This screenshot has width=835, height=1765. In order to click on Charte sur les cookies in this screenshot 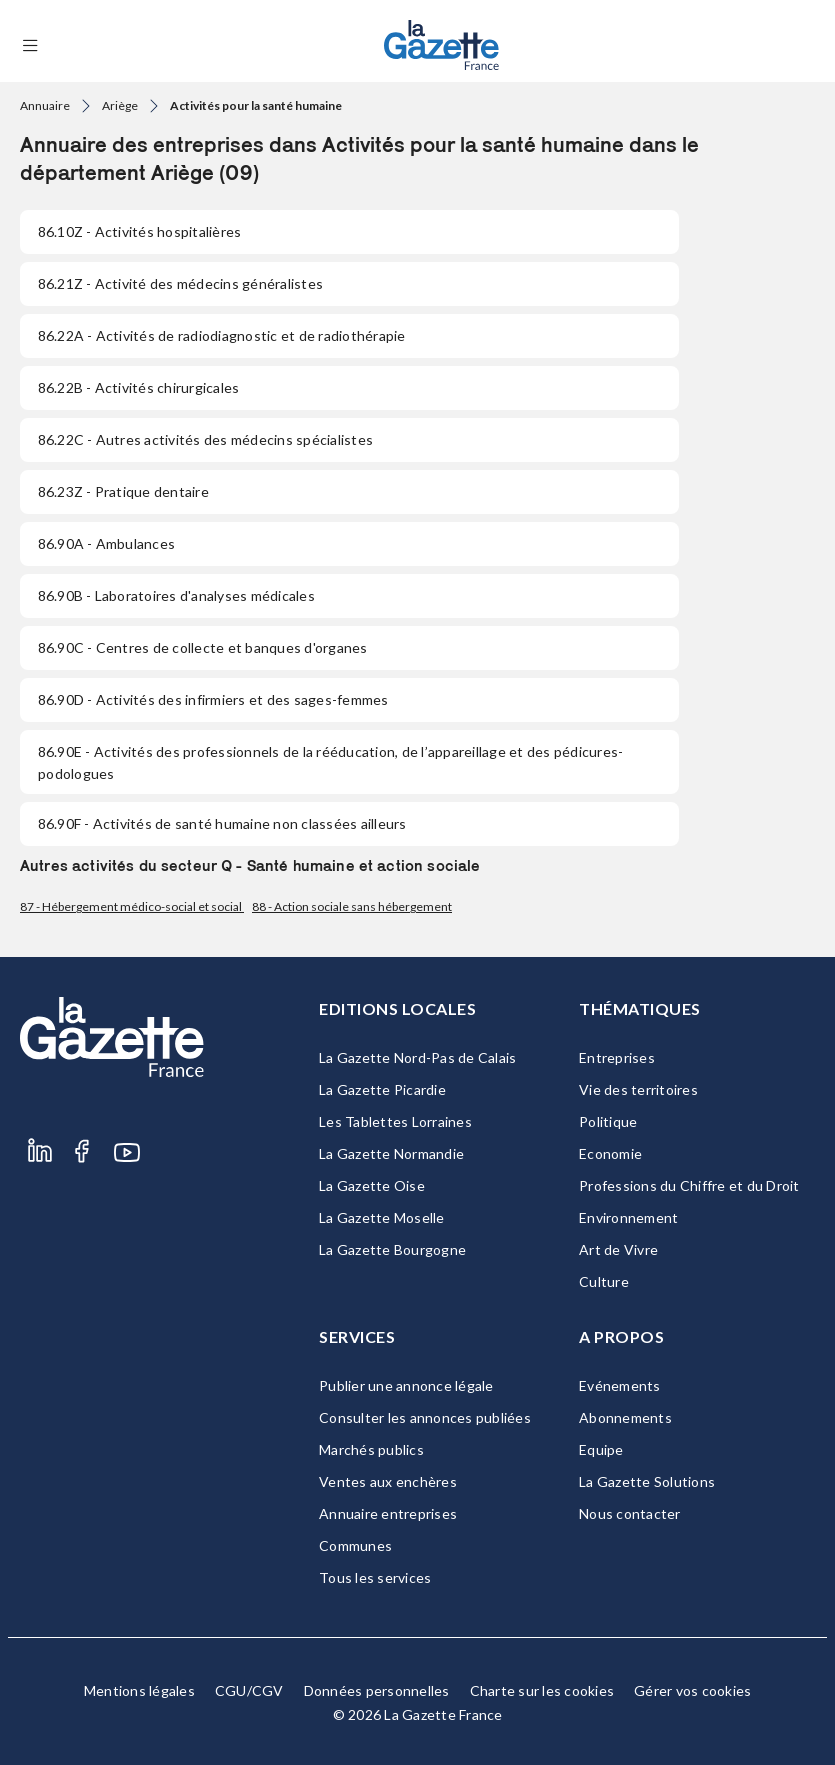, I will do `click(542, 1690)`.